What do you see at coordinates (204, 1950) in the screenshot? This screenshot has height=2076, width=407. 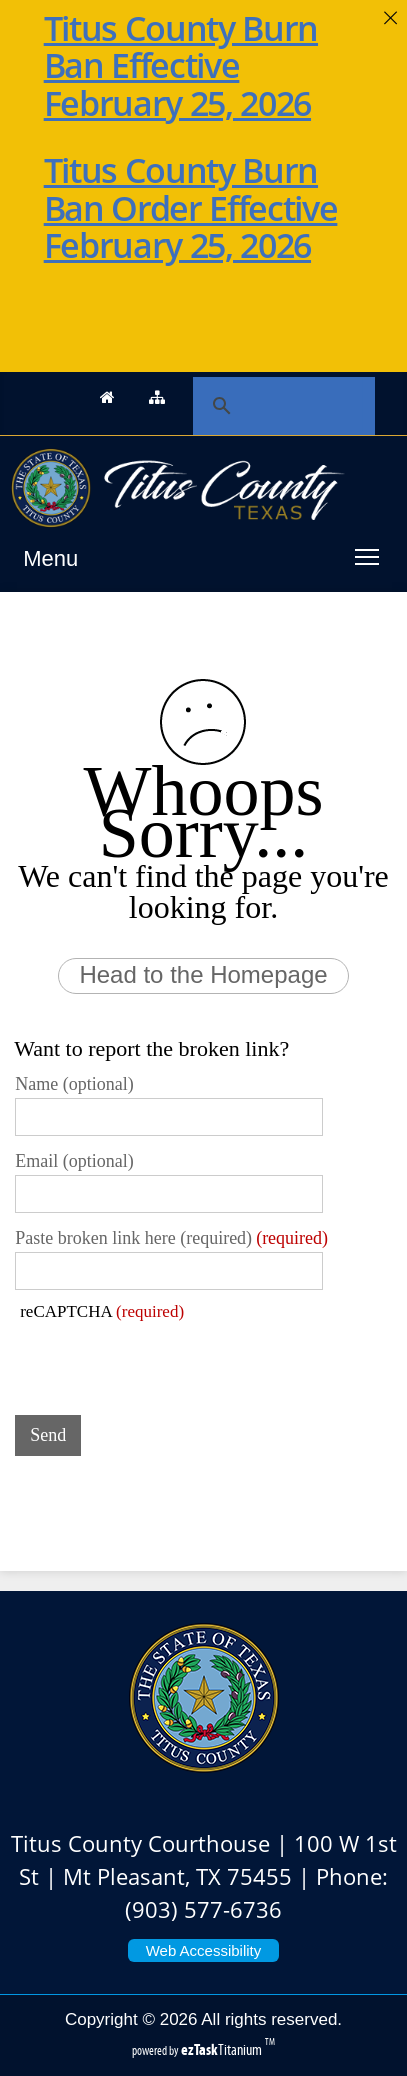 I see `Web Accessibility` at bounding box center [204, 1950].